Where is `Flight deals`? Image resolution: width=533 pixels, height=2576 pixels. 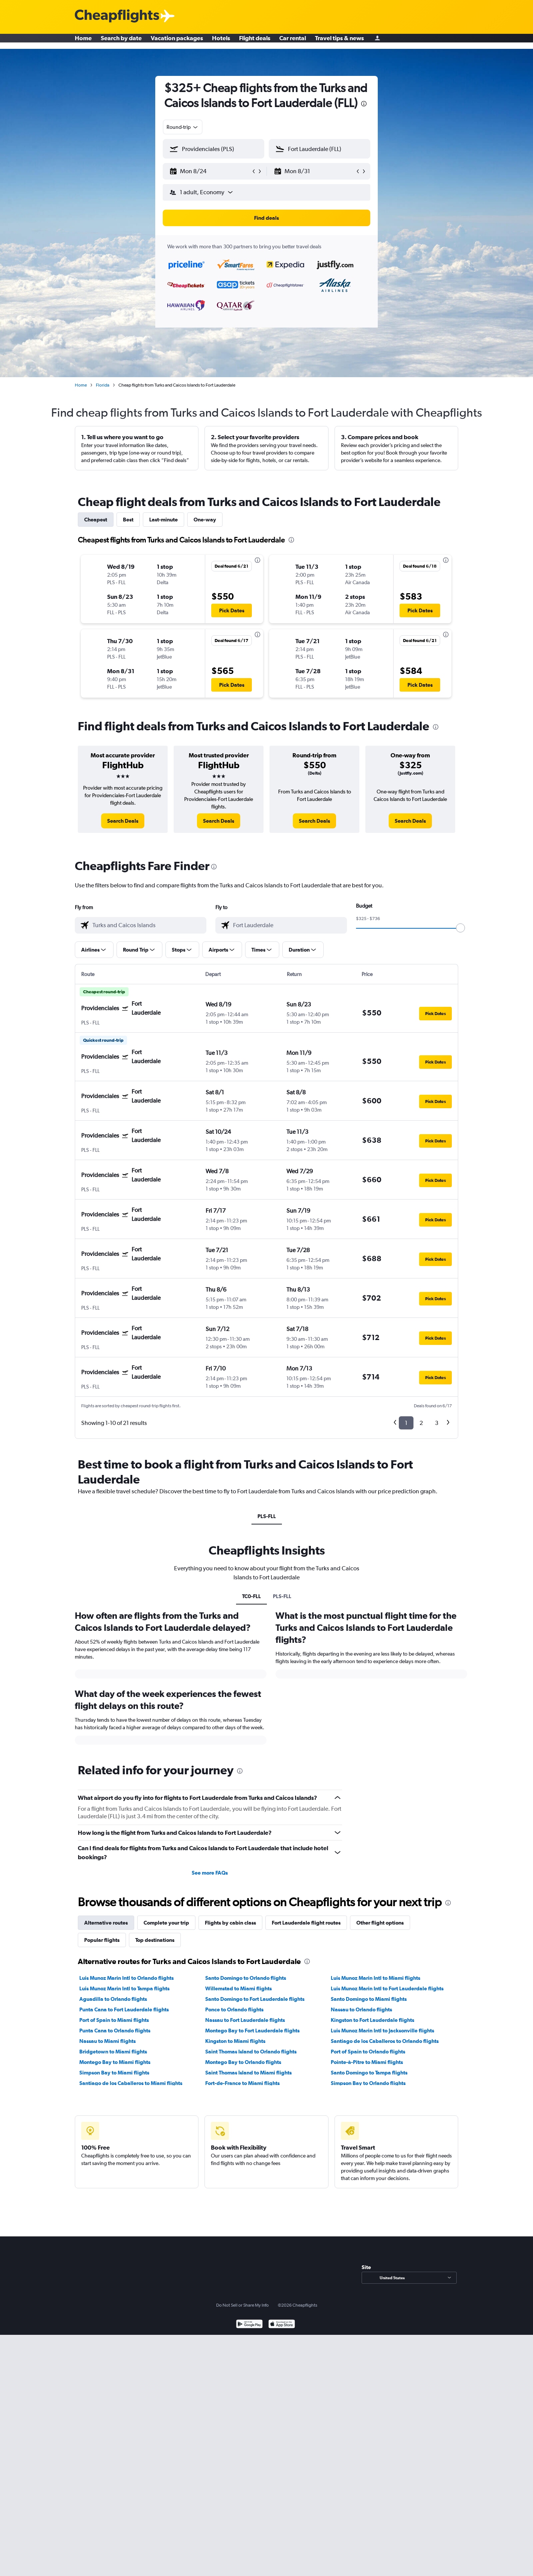 Flight deals is located at coordinates (254, 41).